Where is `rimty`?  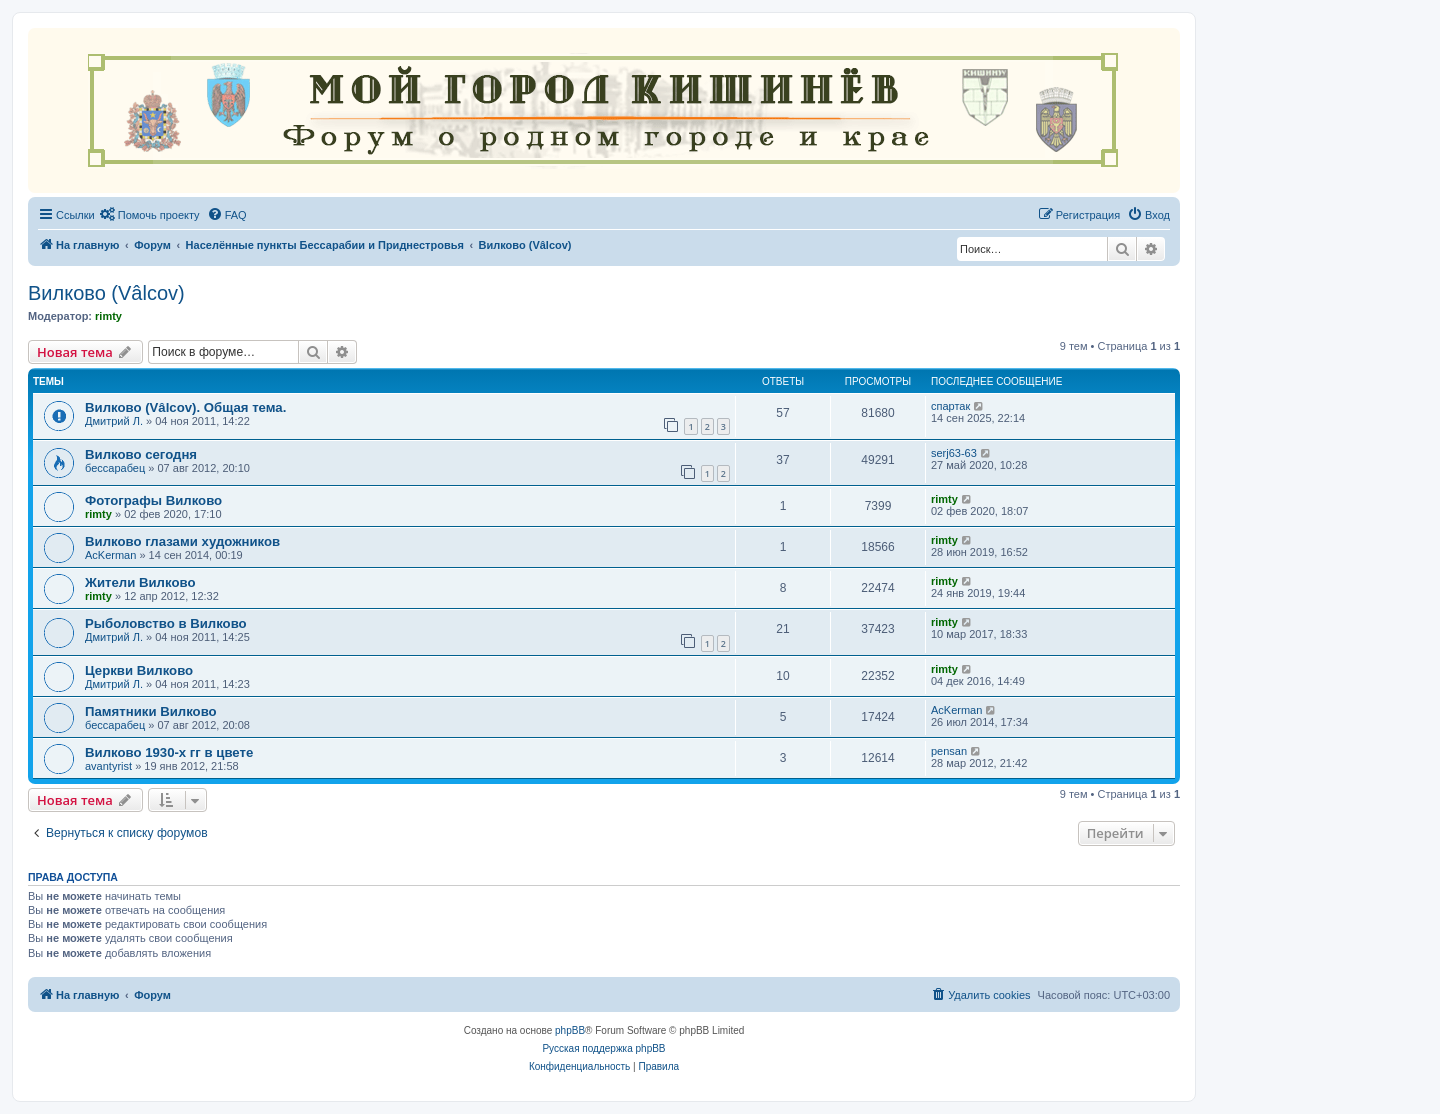 rimty is located at coordinates (108, 316).